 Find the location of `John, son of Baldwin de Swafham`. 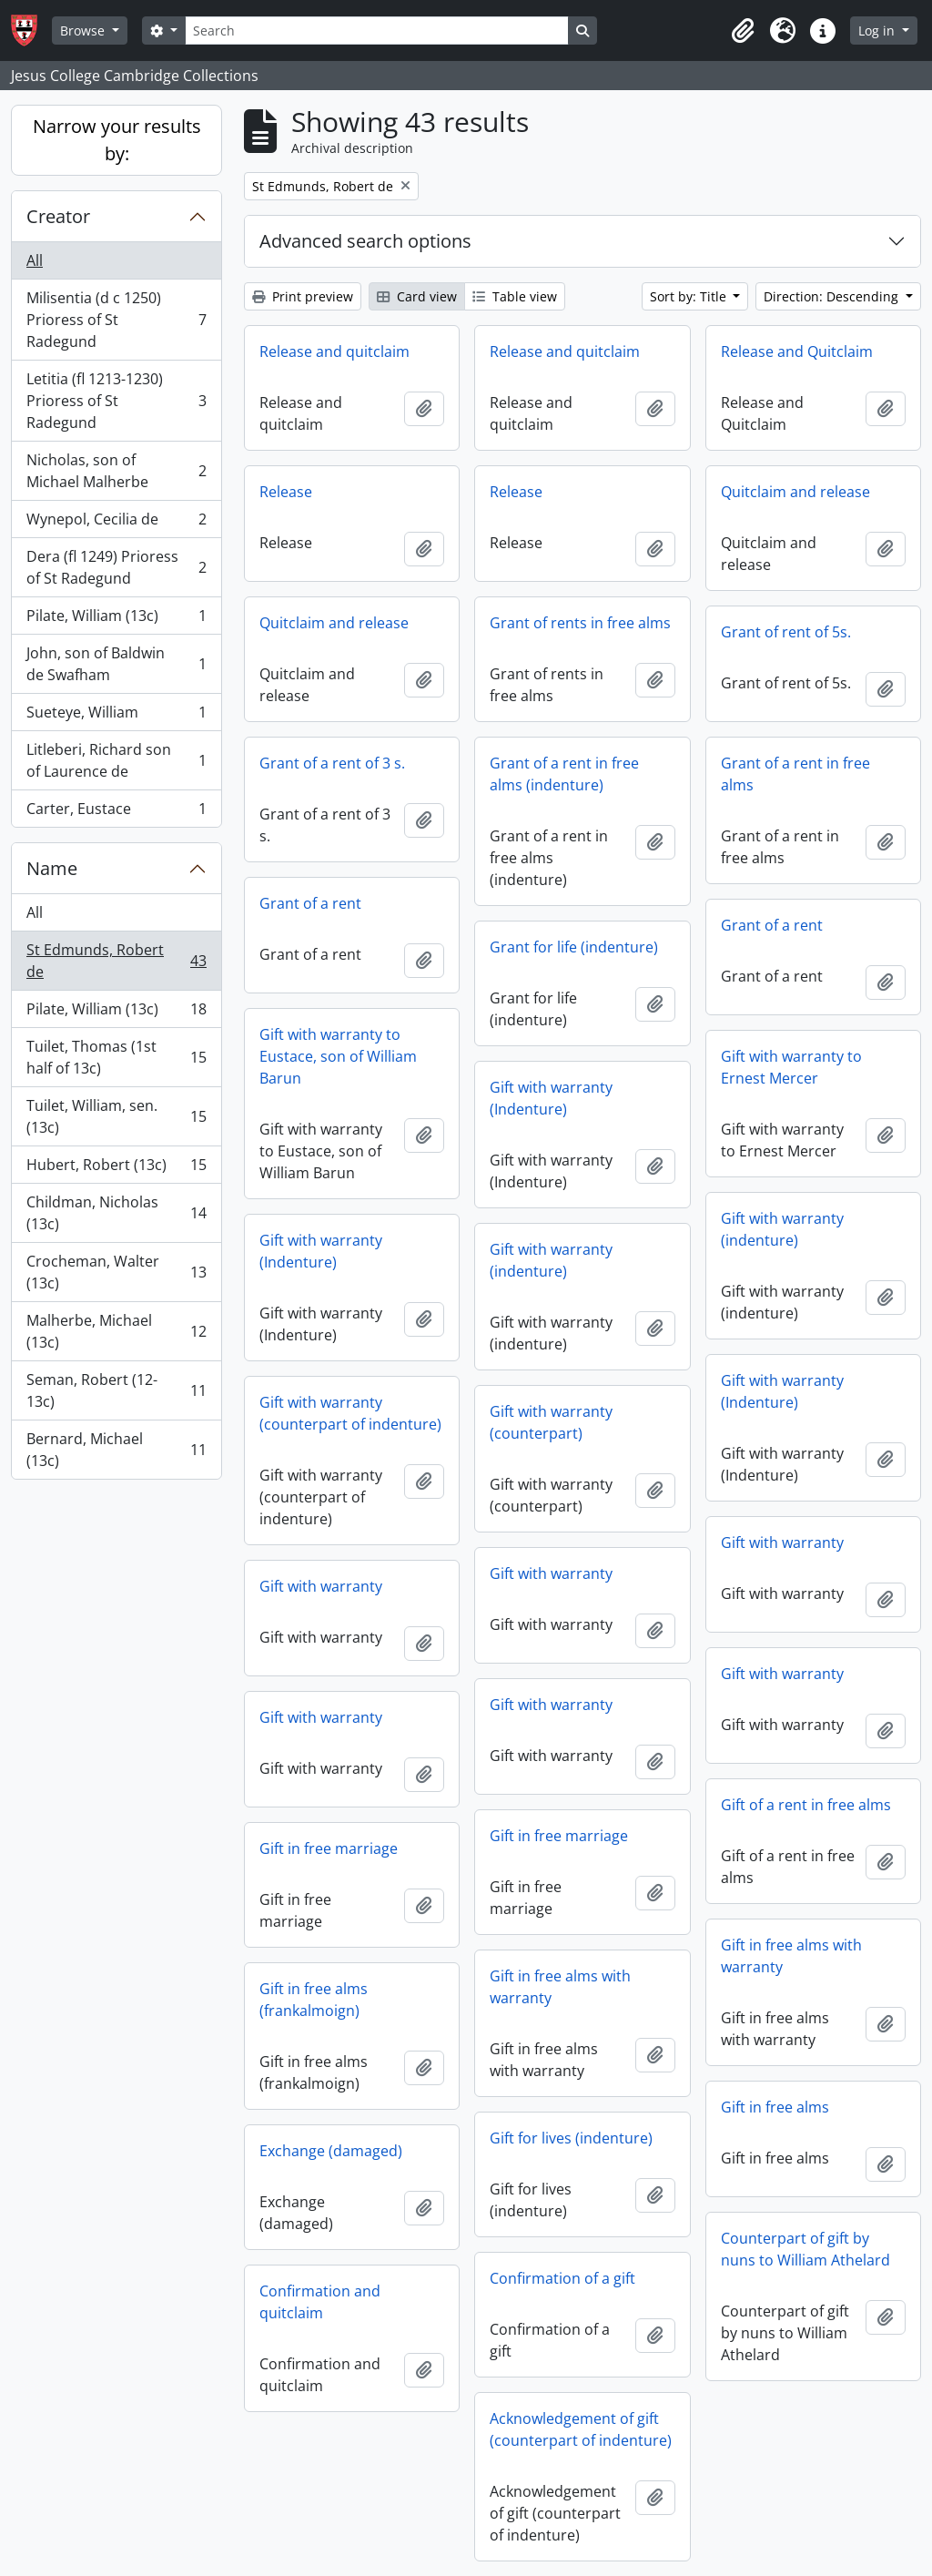

John, son of Baldwin de Swafham is located at coordinates (116, 664).